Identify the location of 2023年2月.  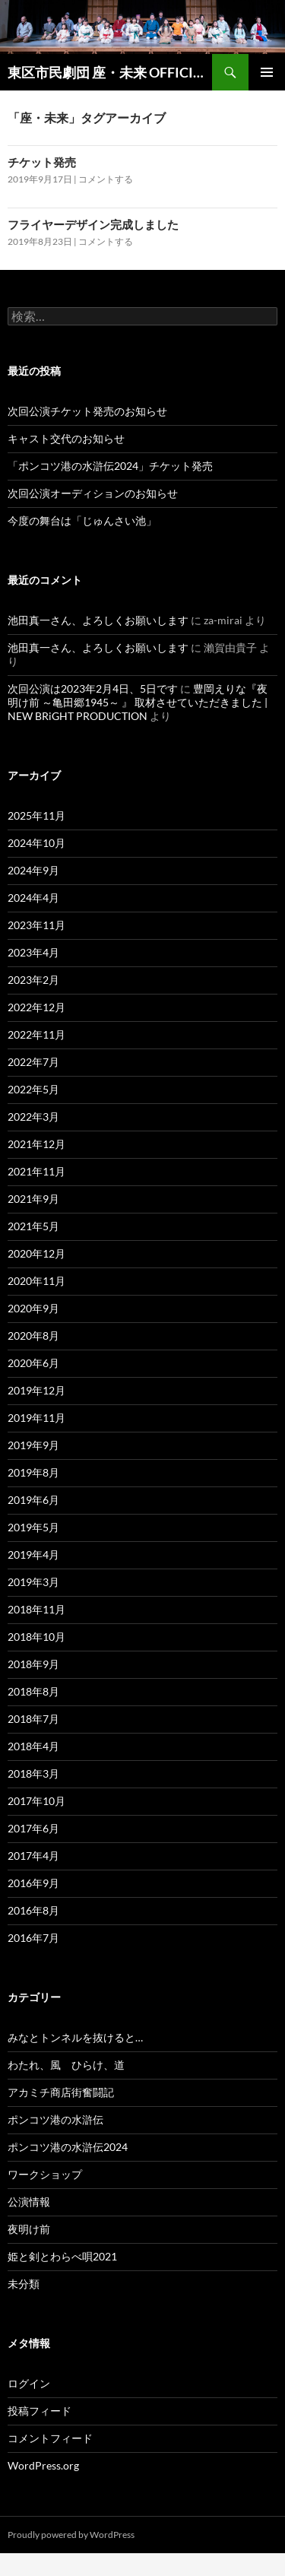
(33, 979).